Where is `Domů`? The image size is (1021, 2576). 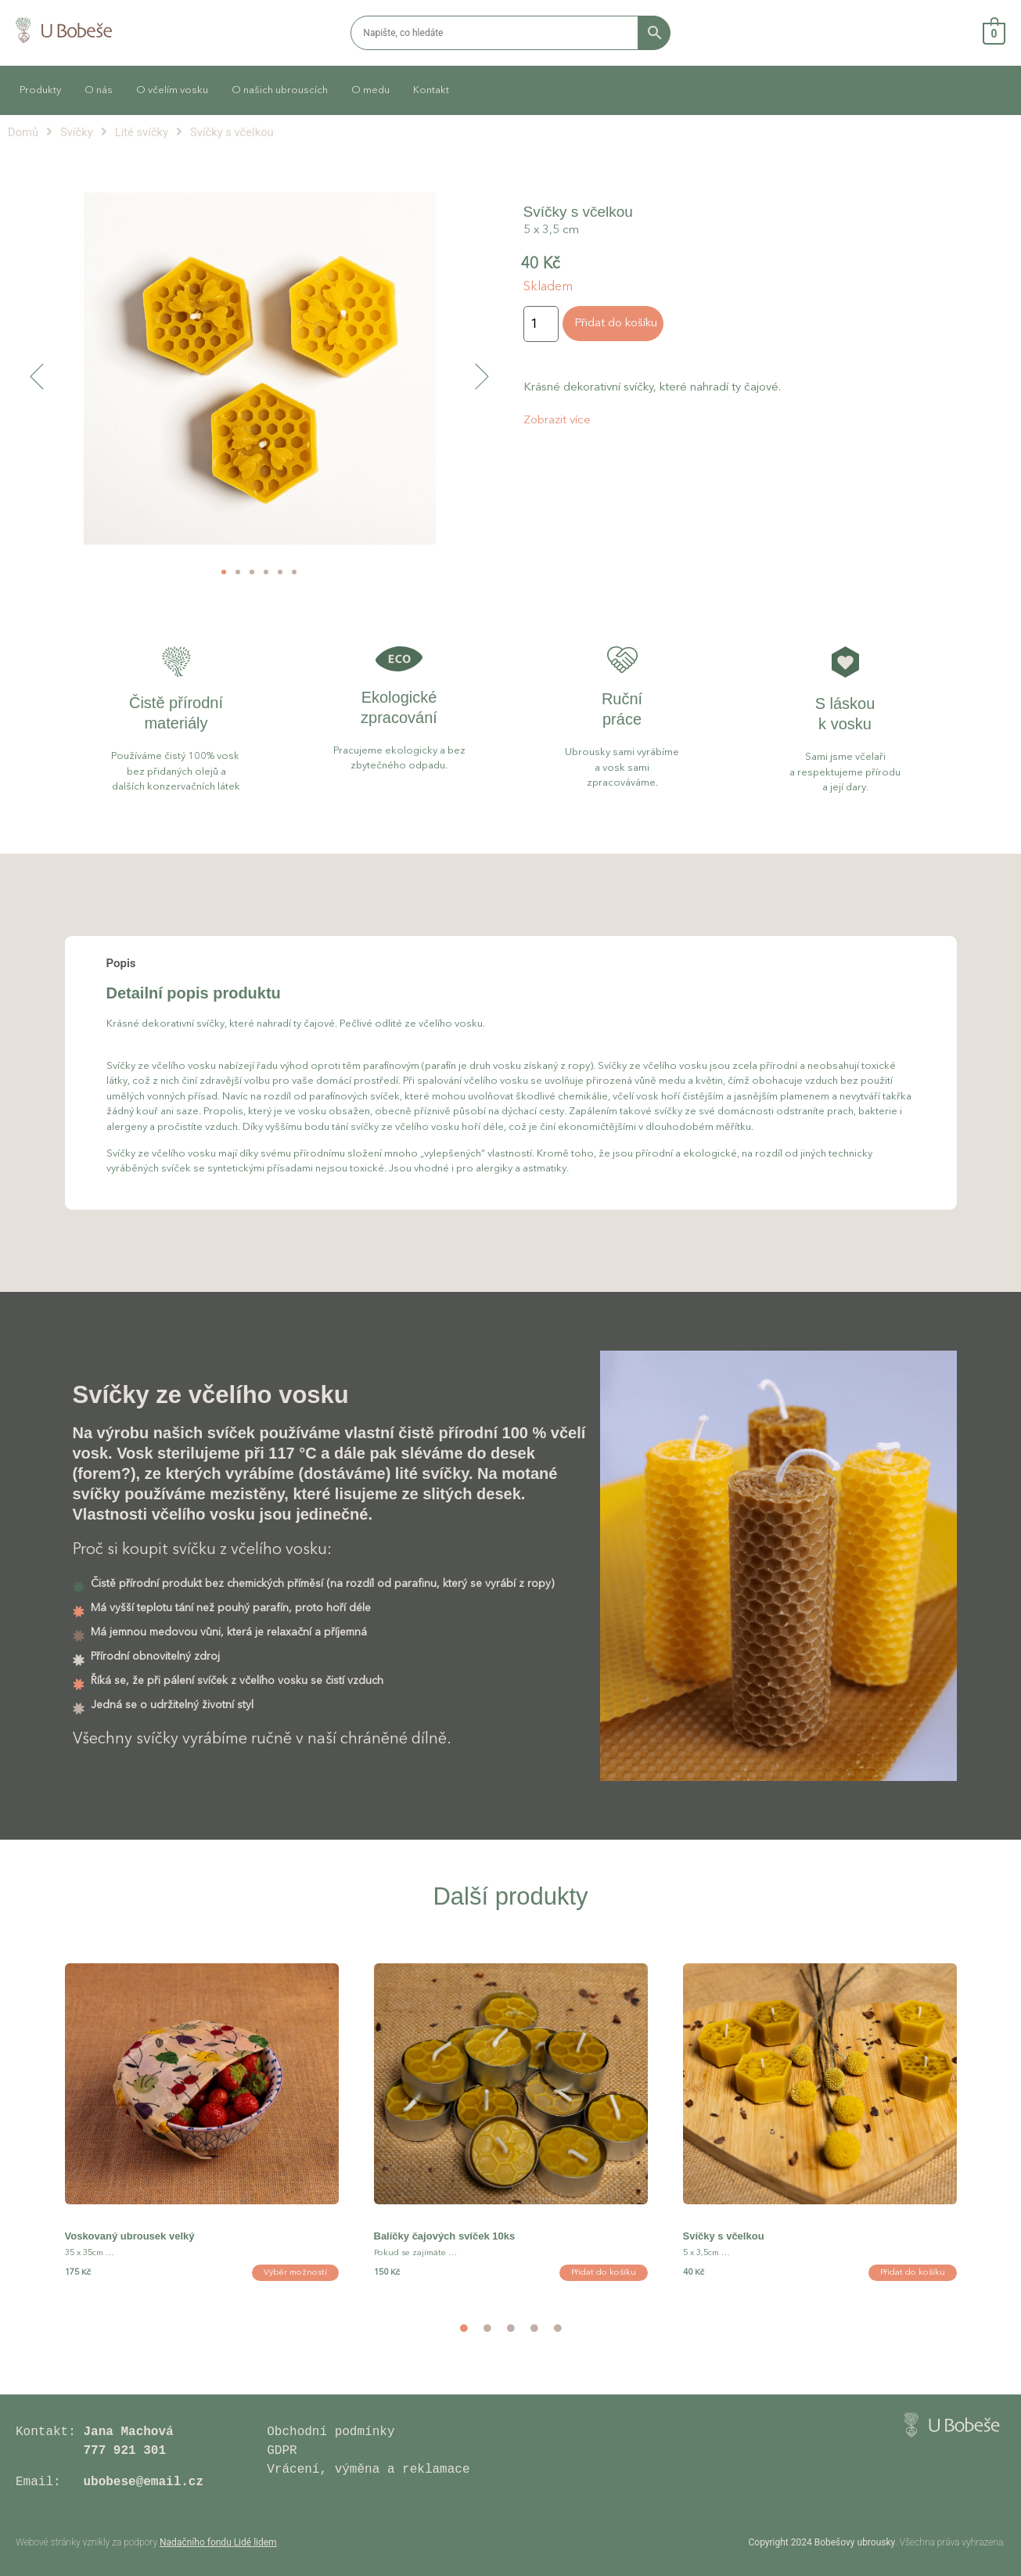
Domů is located at coordinates (23, 132).